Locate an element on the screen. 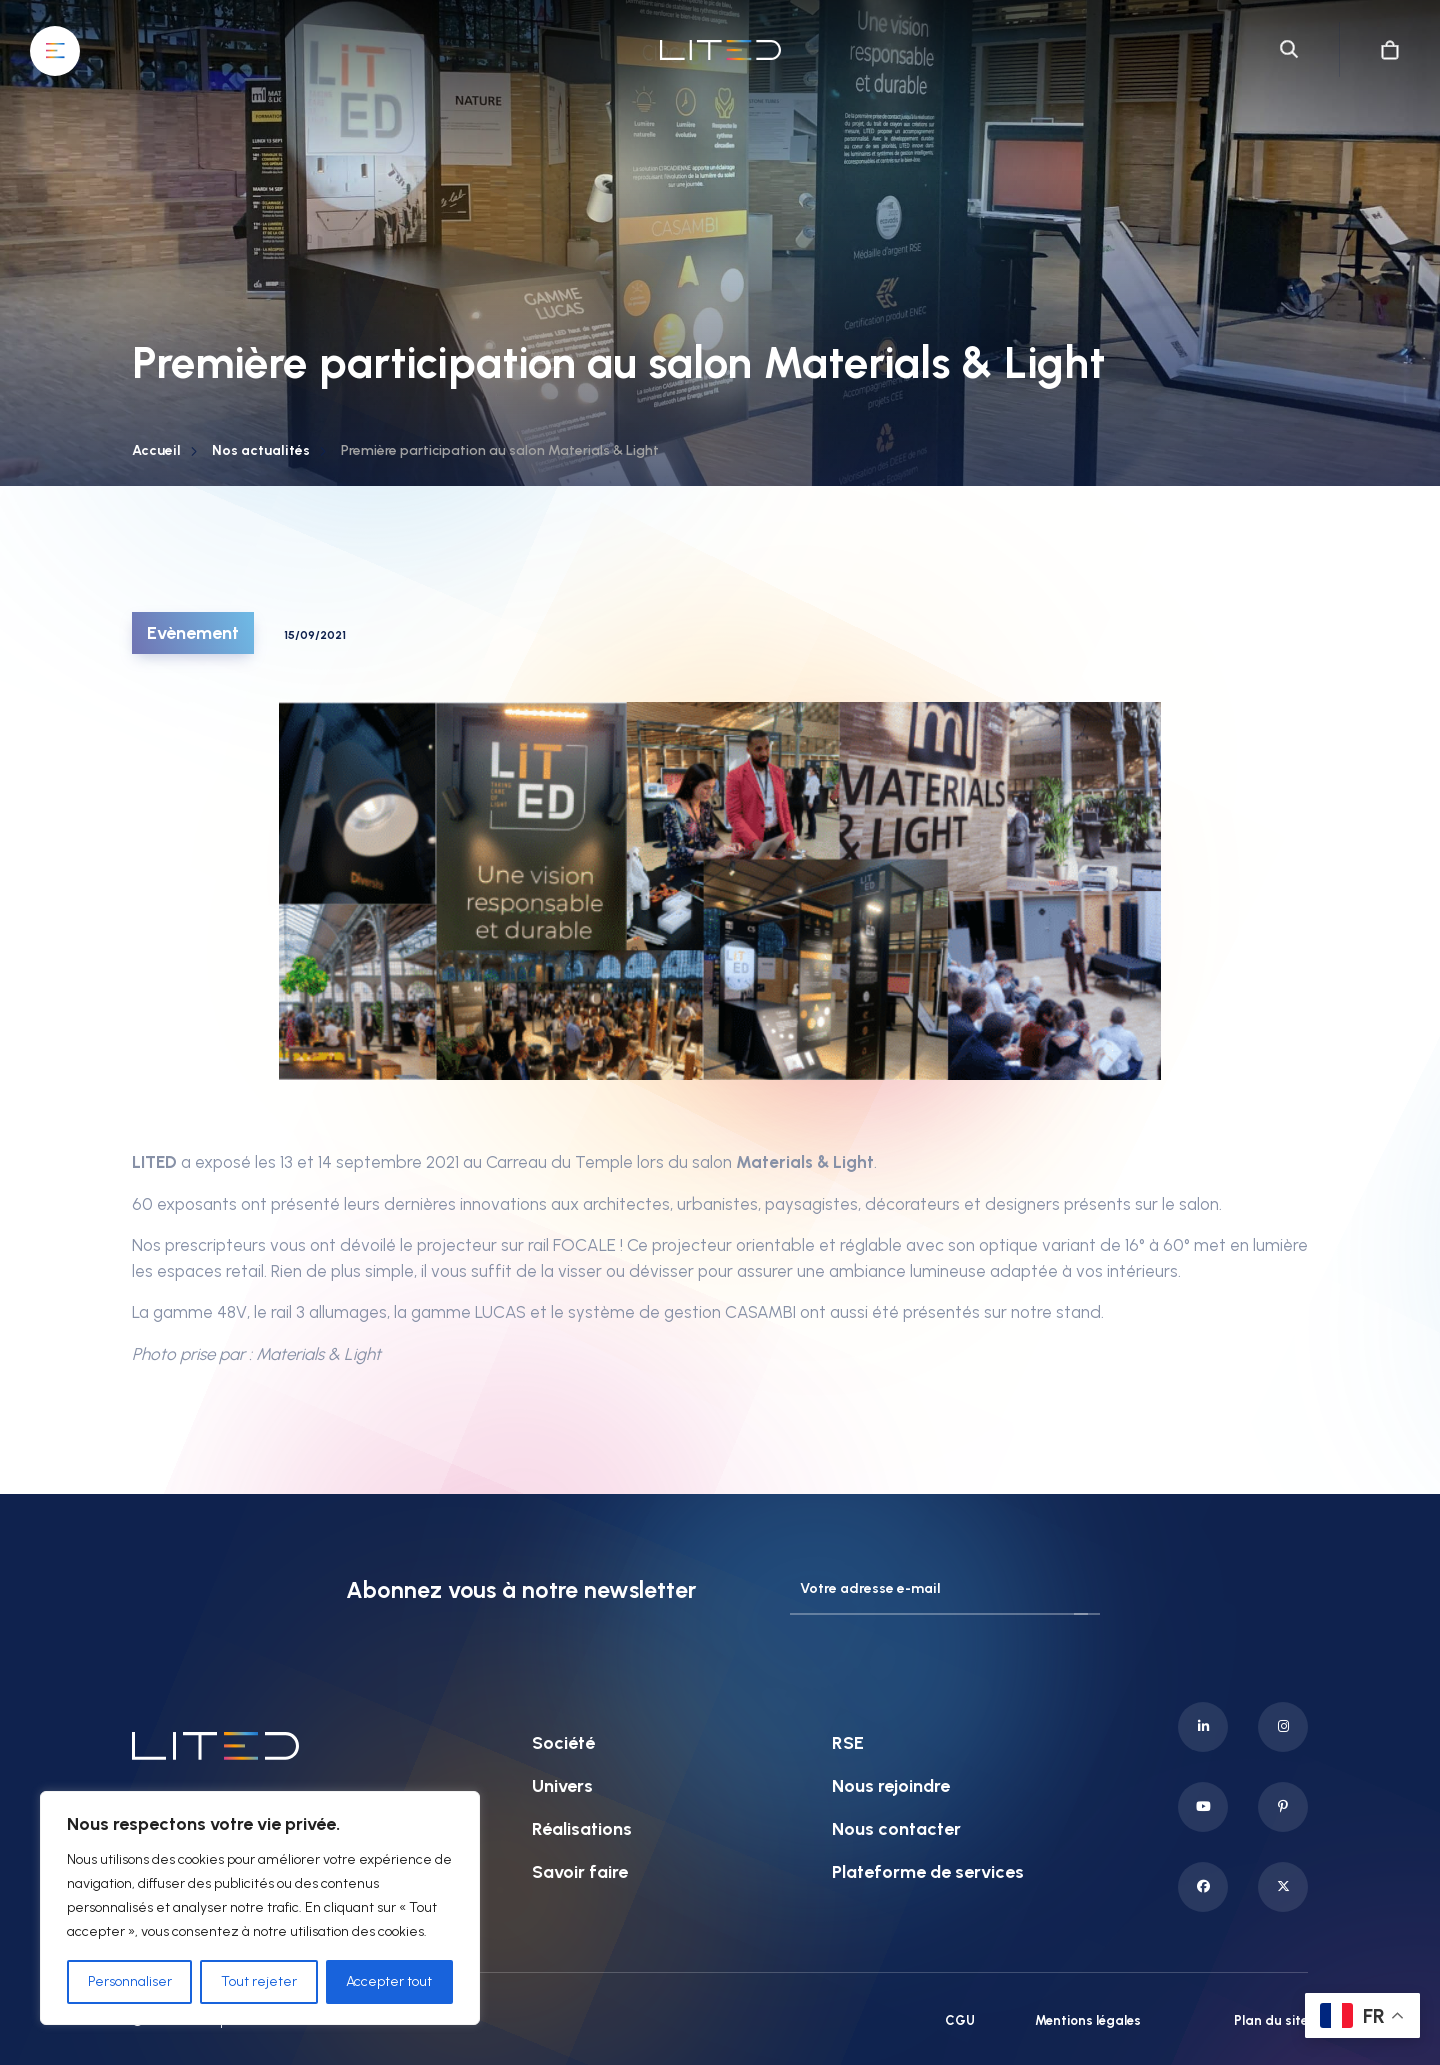  Mentions légales is located at coordinates (1088, 2020).